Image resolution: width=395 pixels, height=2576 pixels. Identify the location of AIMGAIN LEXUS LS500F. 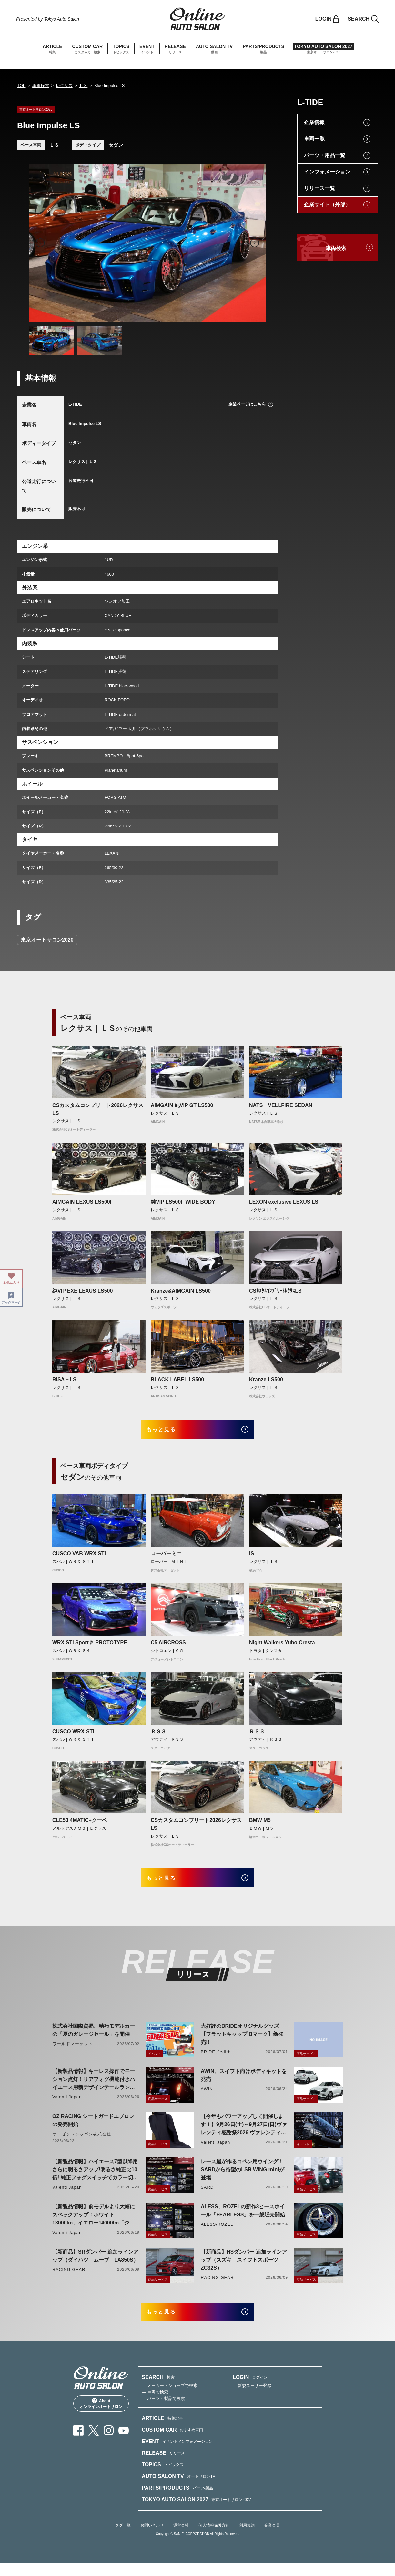
(82, 1201).